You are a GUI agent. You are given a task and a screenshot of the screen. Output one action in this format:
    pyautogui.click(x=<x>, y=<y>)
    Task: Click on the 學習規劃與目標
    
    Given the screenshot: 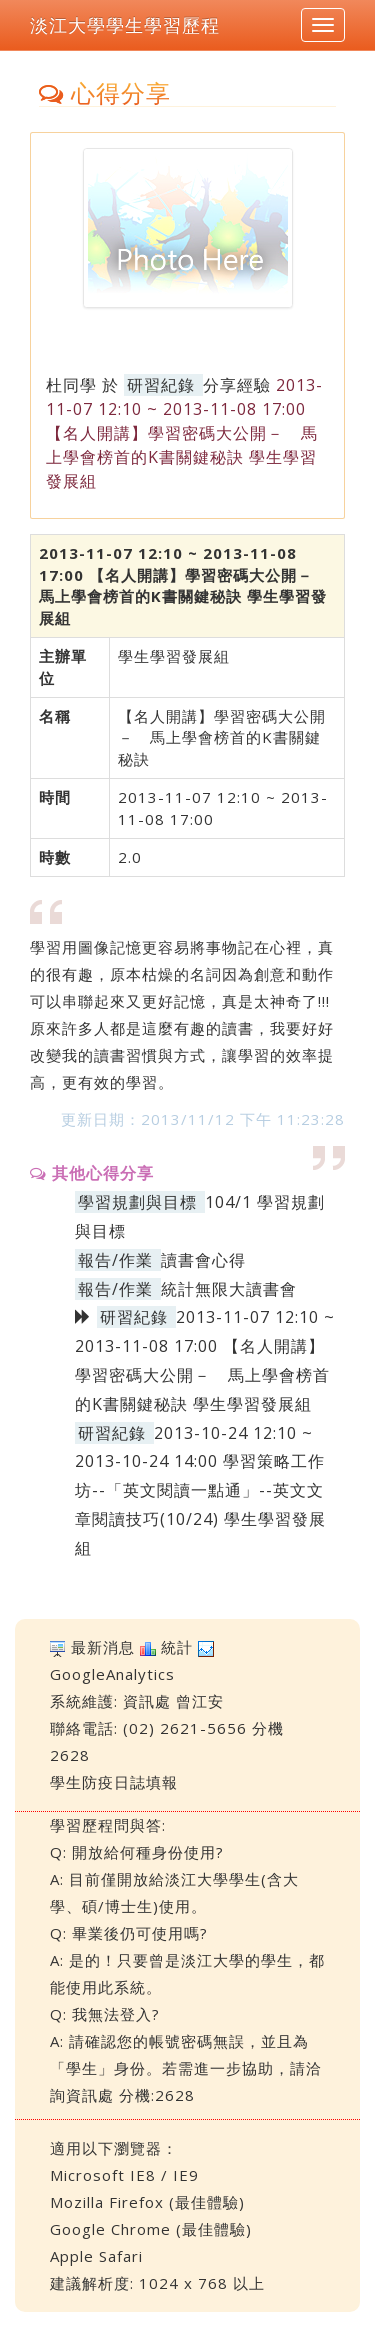 What is the action you would take?
    pyautogui.click(x=137, y=1202)
    